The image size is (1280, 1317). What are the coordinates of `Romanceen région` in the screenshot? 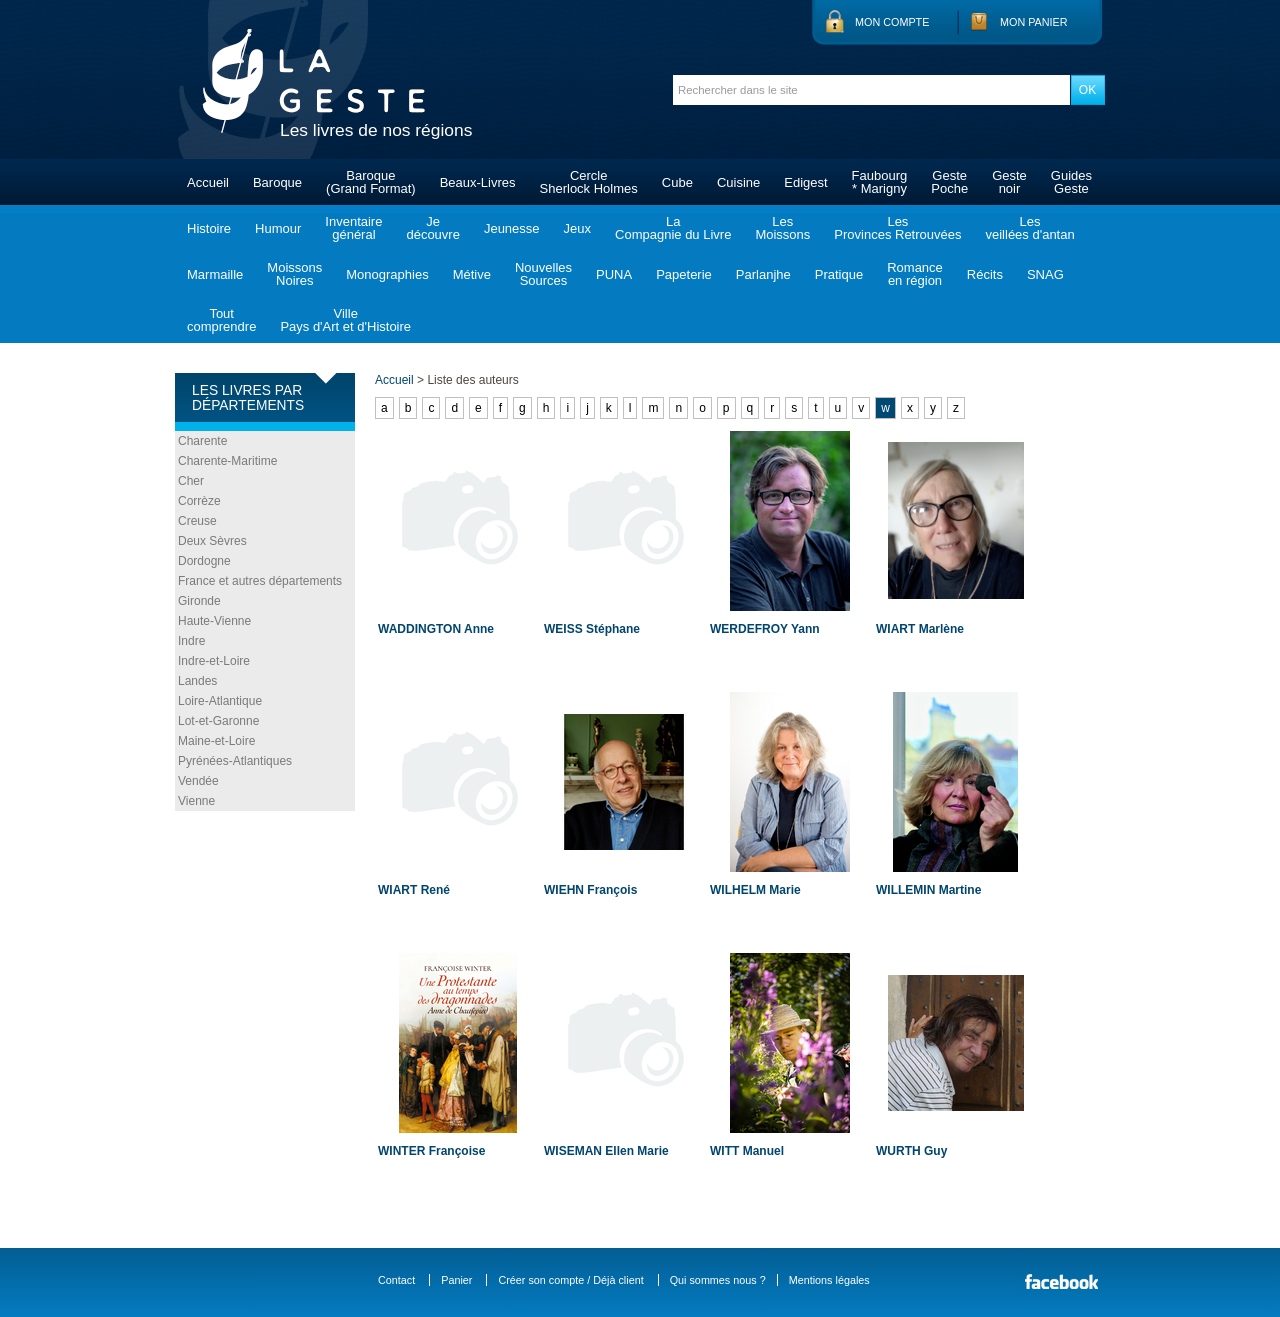 It's located at (915, 274).